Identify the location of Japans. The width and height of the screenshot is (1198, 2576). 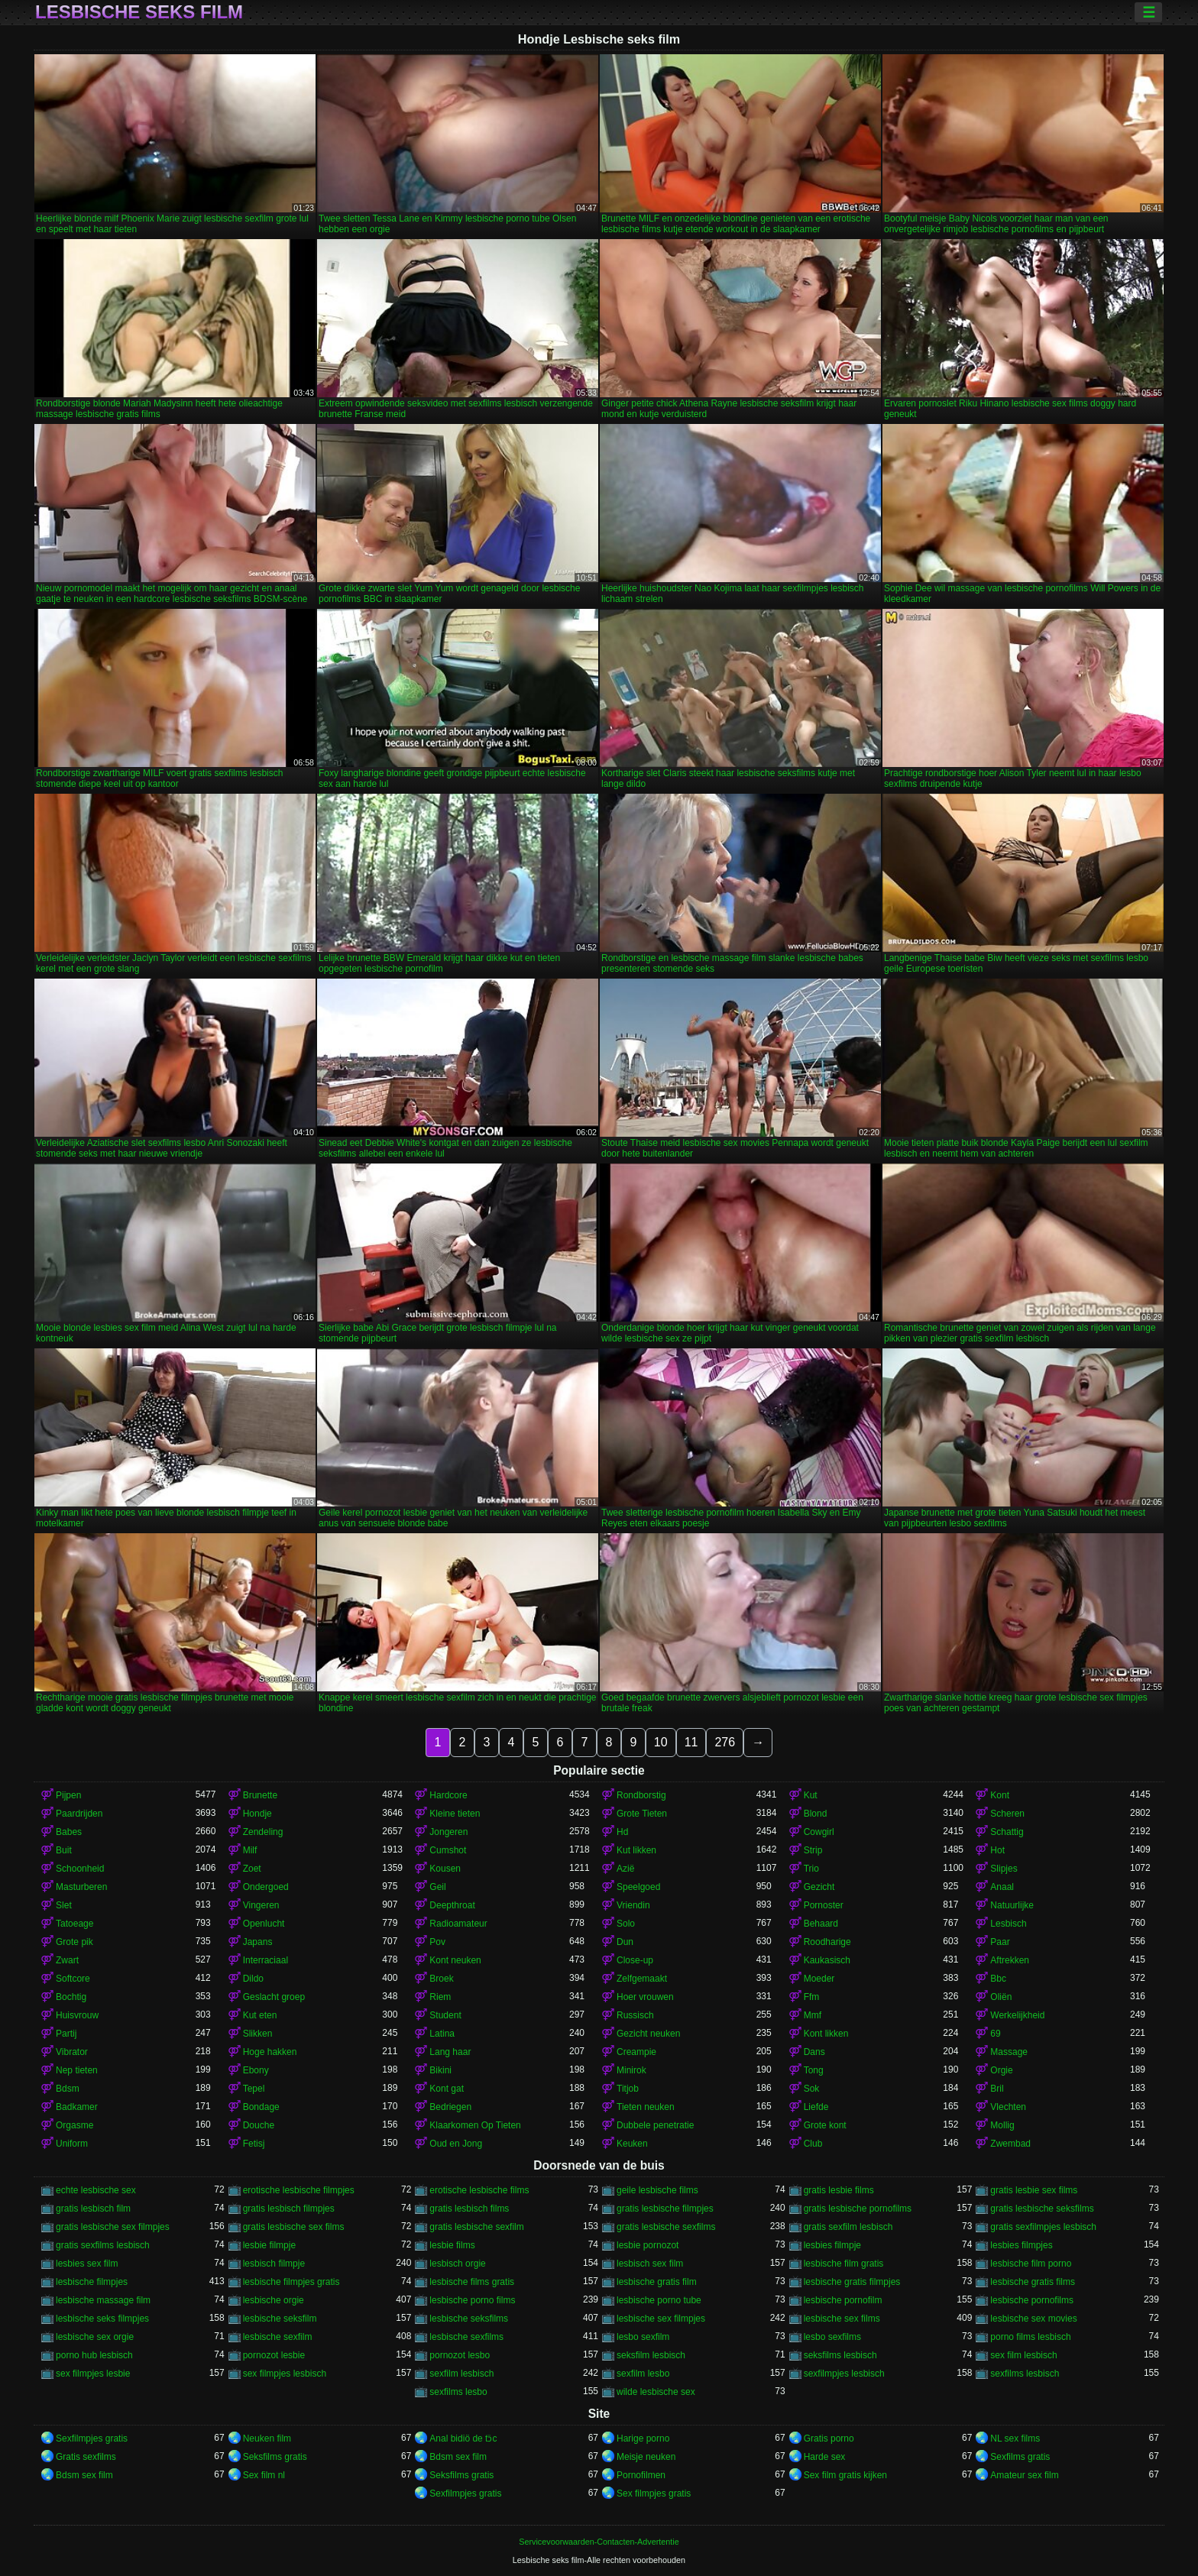
(258, 1942).